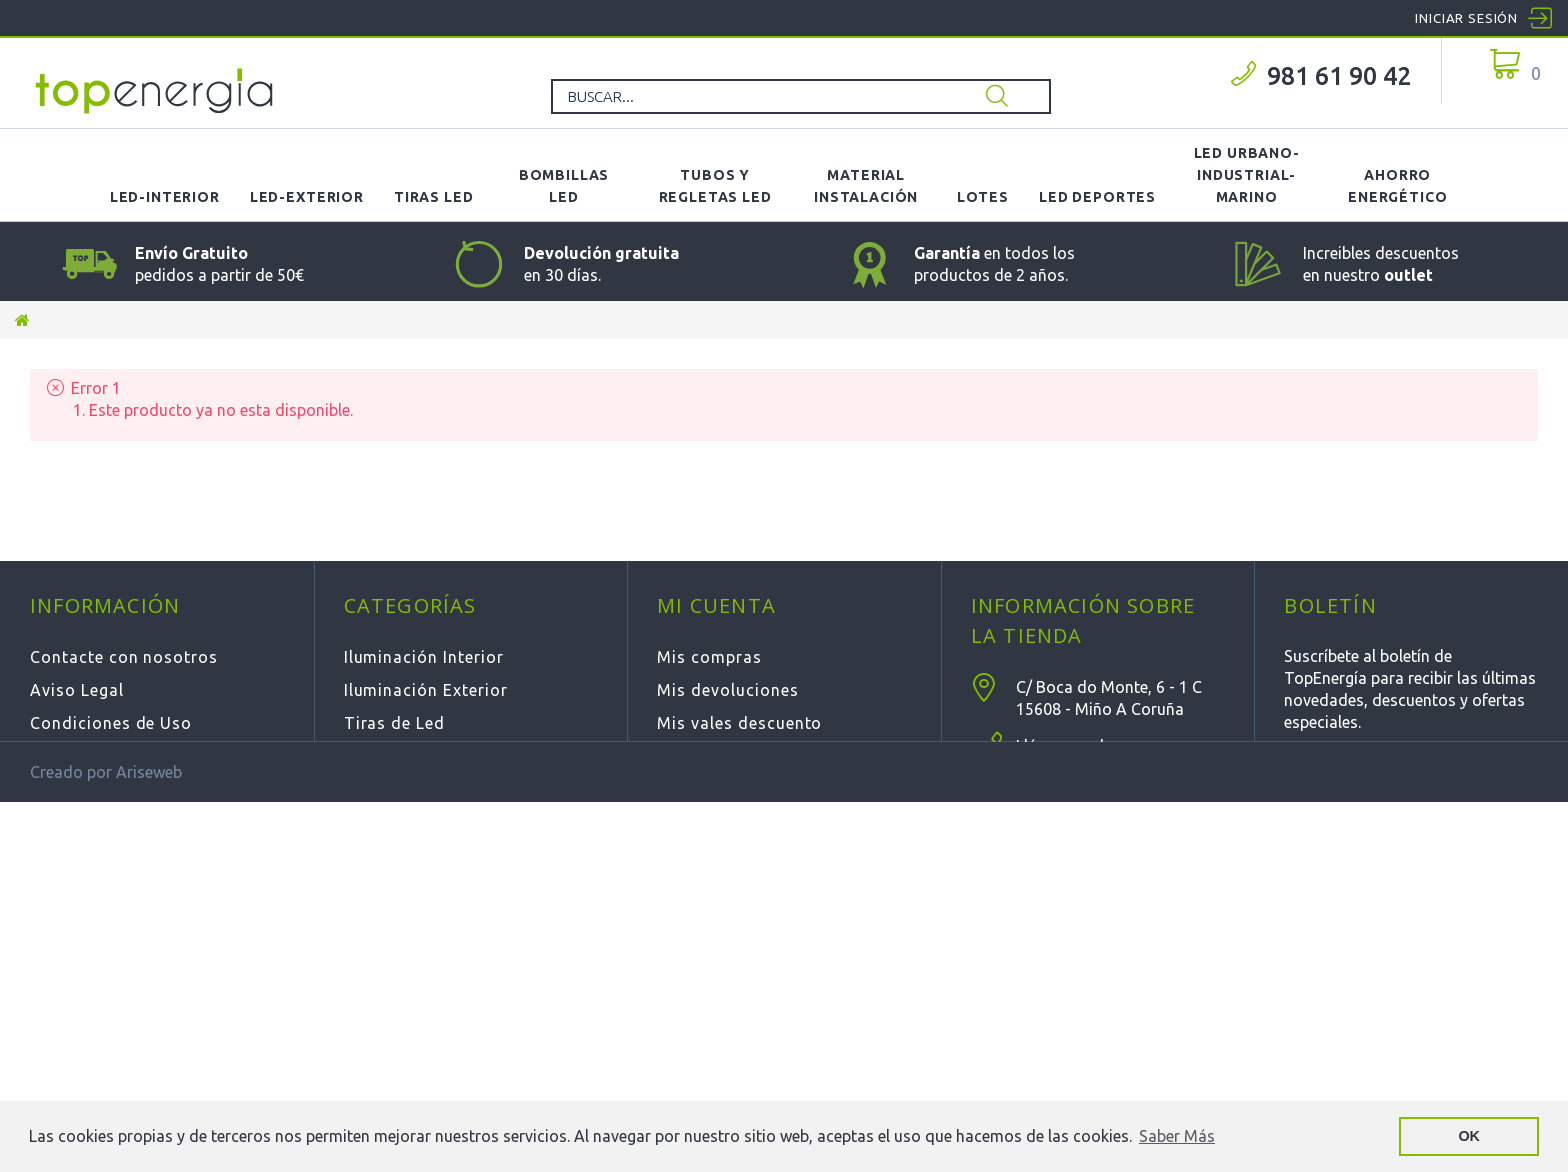 The image size is (1568, 1172). I want to click on Saber Más [button], so click(1177, 1136).